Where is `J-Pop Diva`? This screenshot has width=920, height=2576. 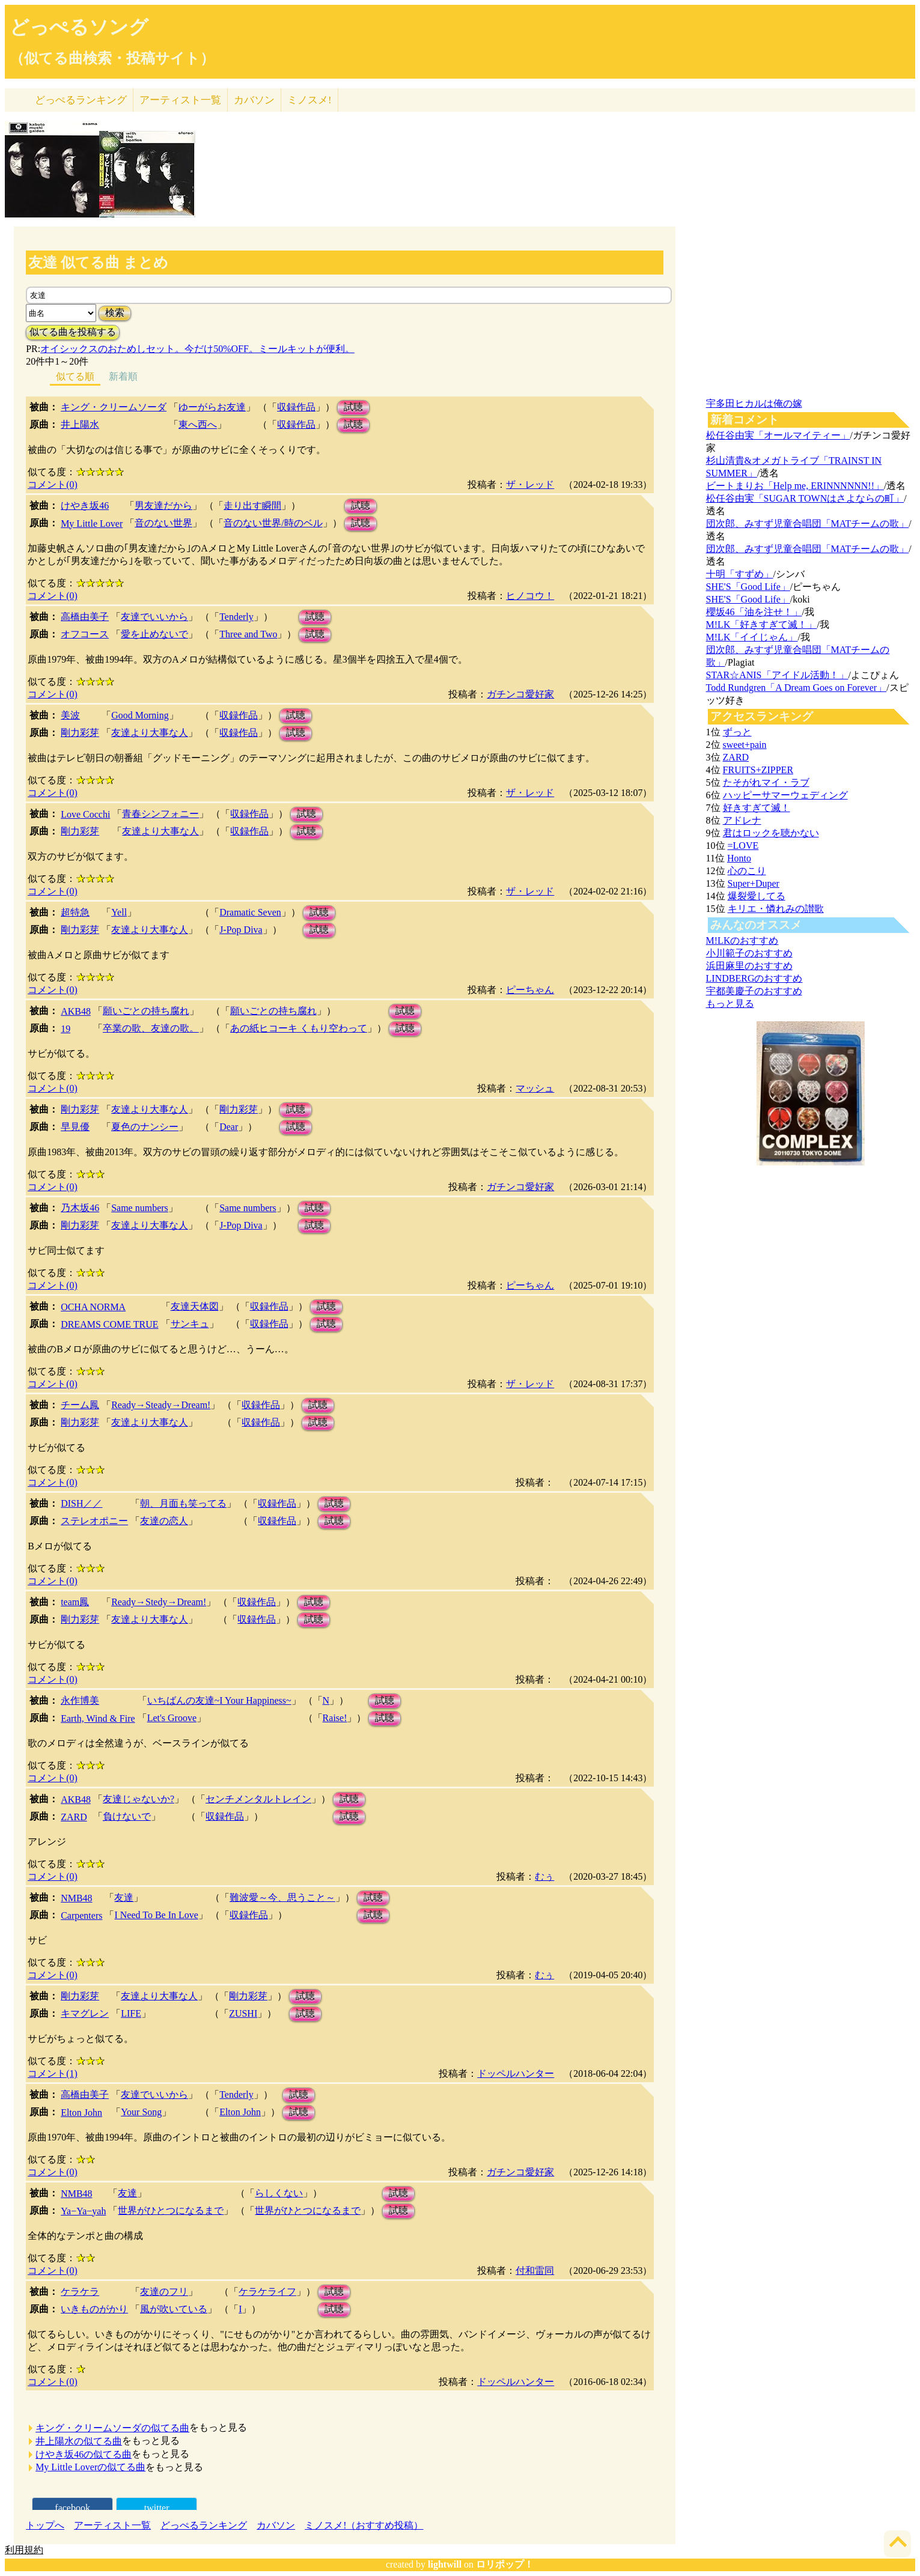 J-Pop Diva is located at coordinates (241, 930).